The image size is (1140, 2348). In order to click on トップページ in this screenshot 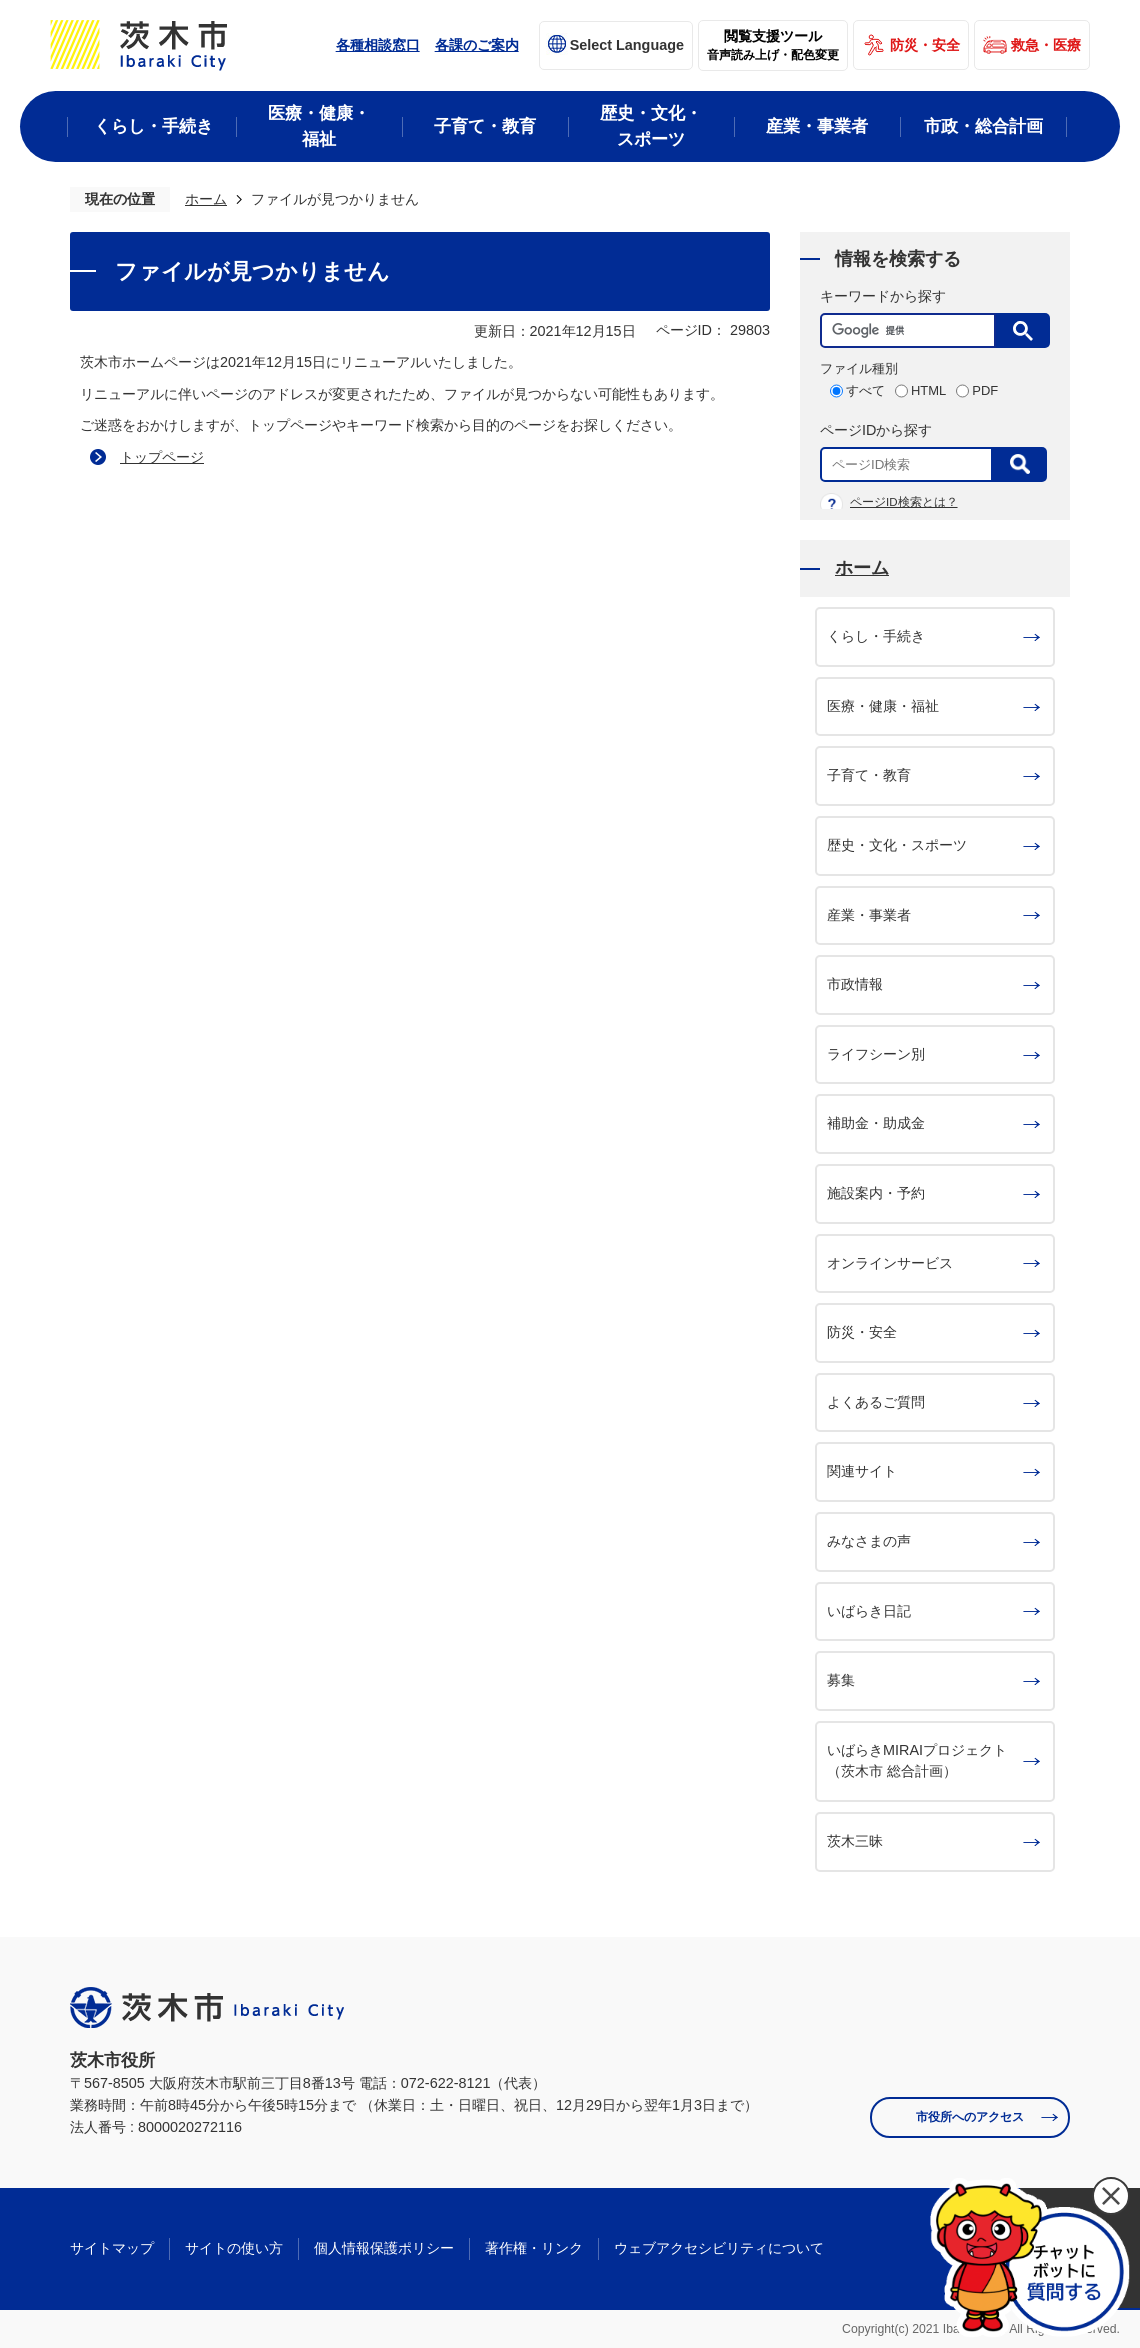, I will do `click(162, 457)`.